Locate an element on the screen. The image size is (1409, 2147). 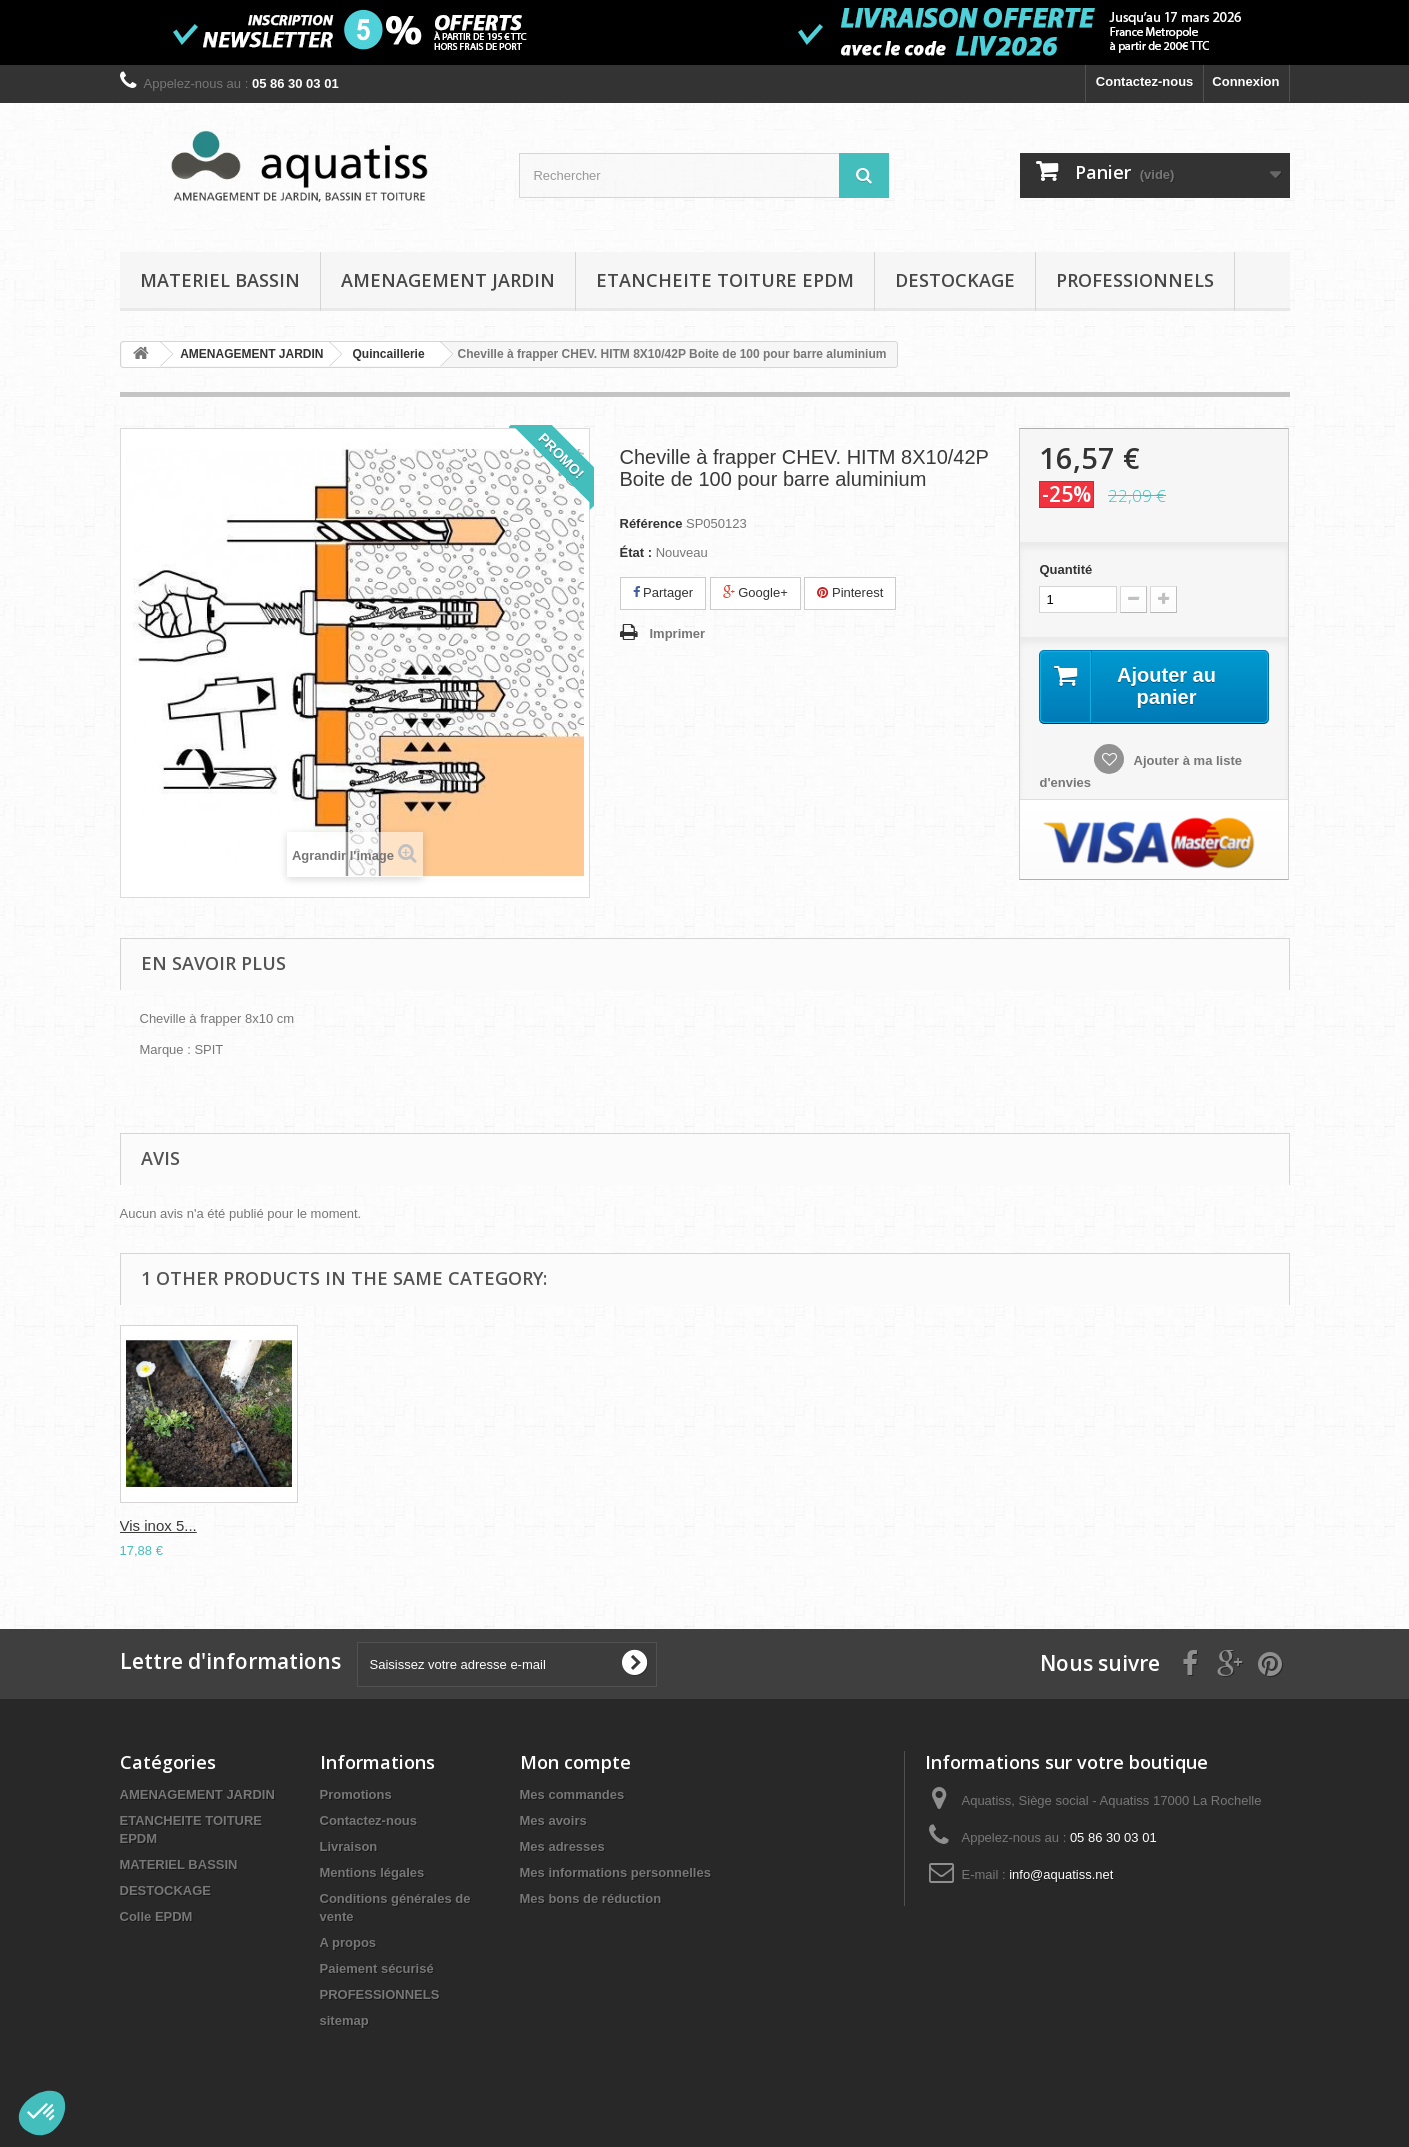
Connexion is located at coordinates (1245, 81).